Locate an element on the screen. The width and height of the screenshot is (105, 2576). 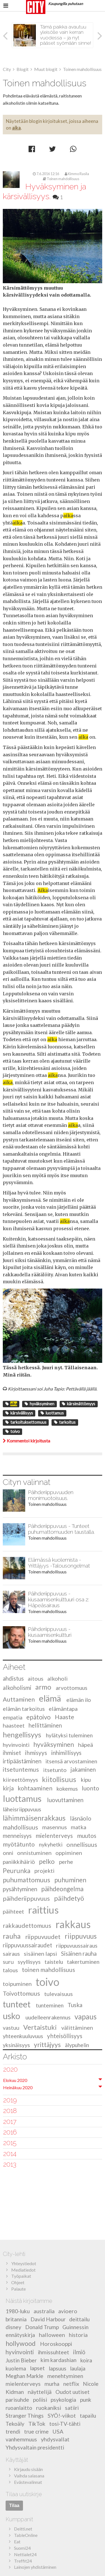
kohtaaminen is located at coordinates (35, 1788).